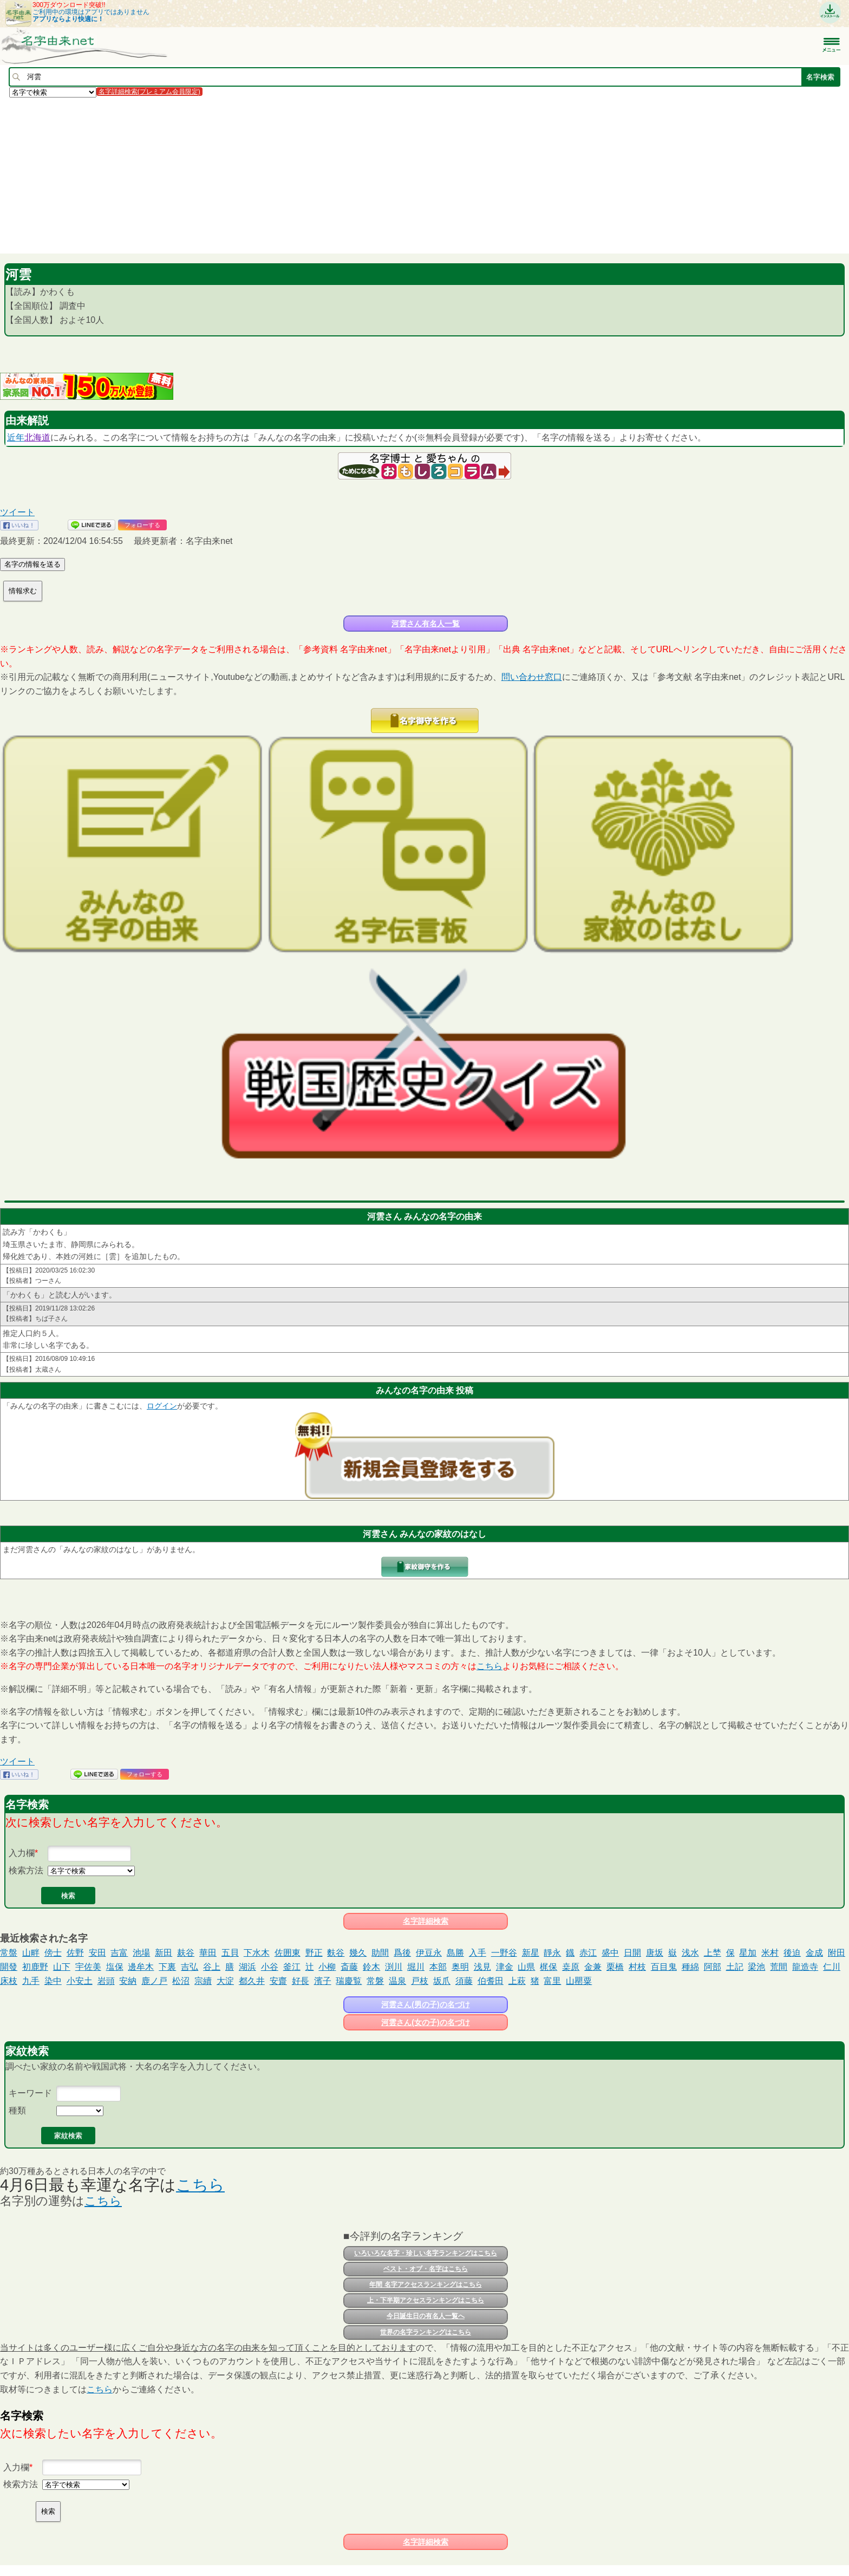 Image resolution: width=849 pixels, height=2576 pixels. I want to click on 日開, so click(632, 1952).